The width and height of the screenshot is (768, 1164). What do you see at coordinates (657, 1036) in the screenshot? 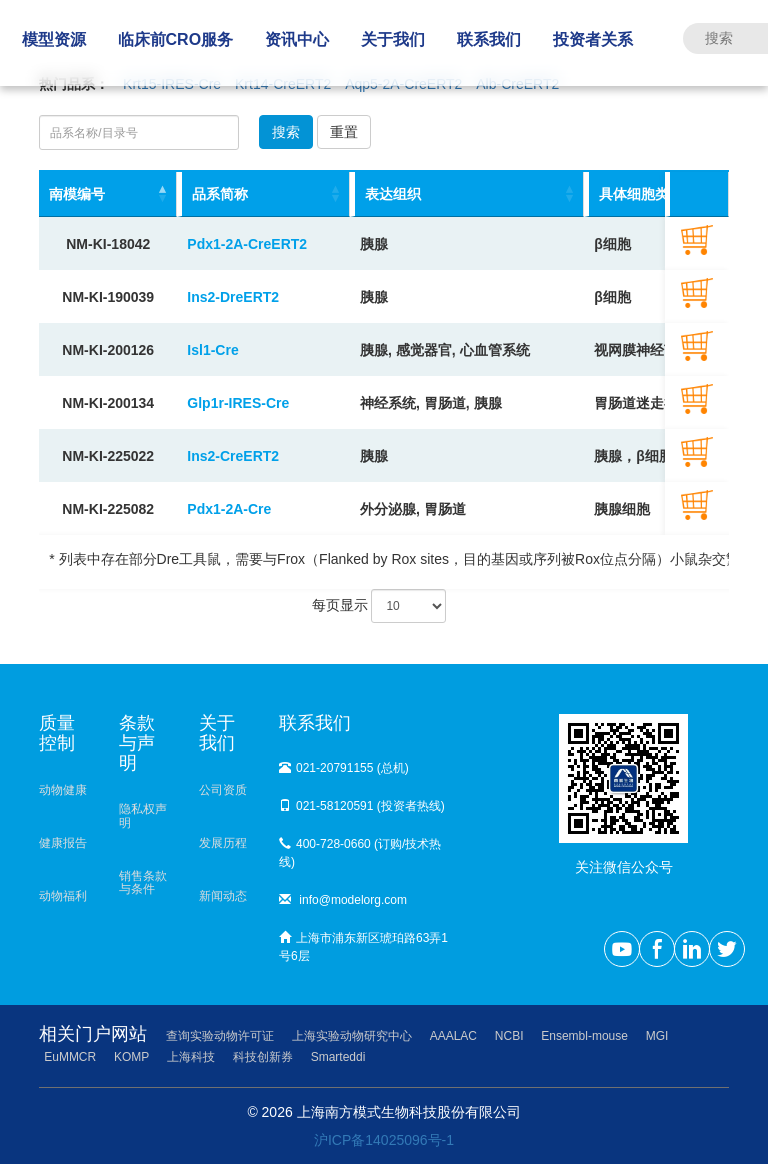
I see `MGI` at bounding box center [657, 1036].